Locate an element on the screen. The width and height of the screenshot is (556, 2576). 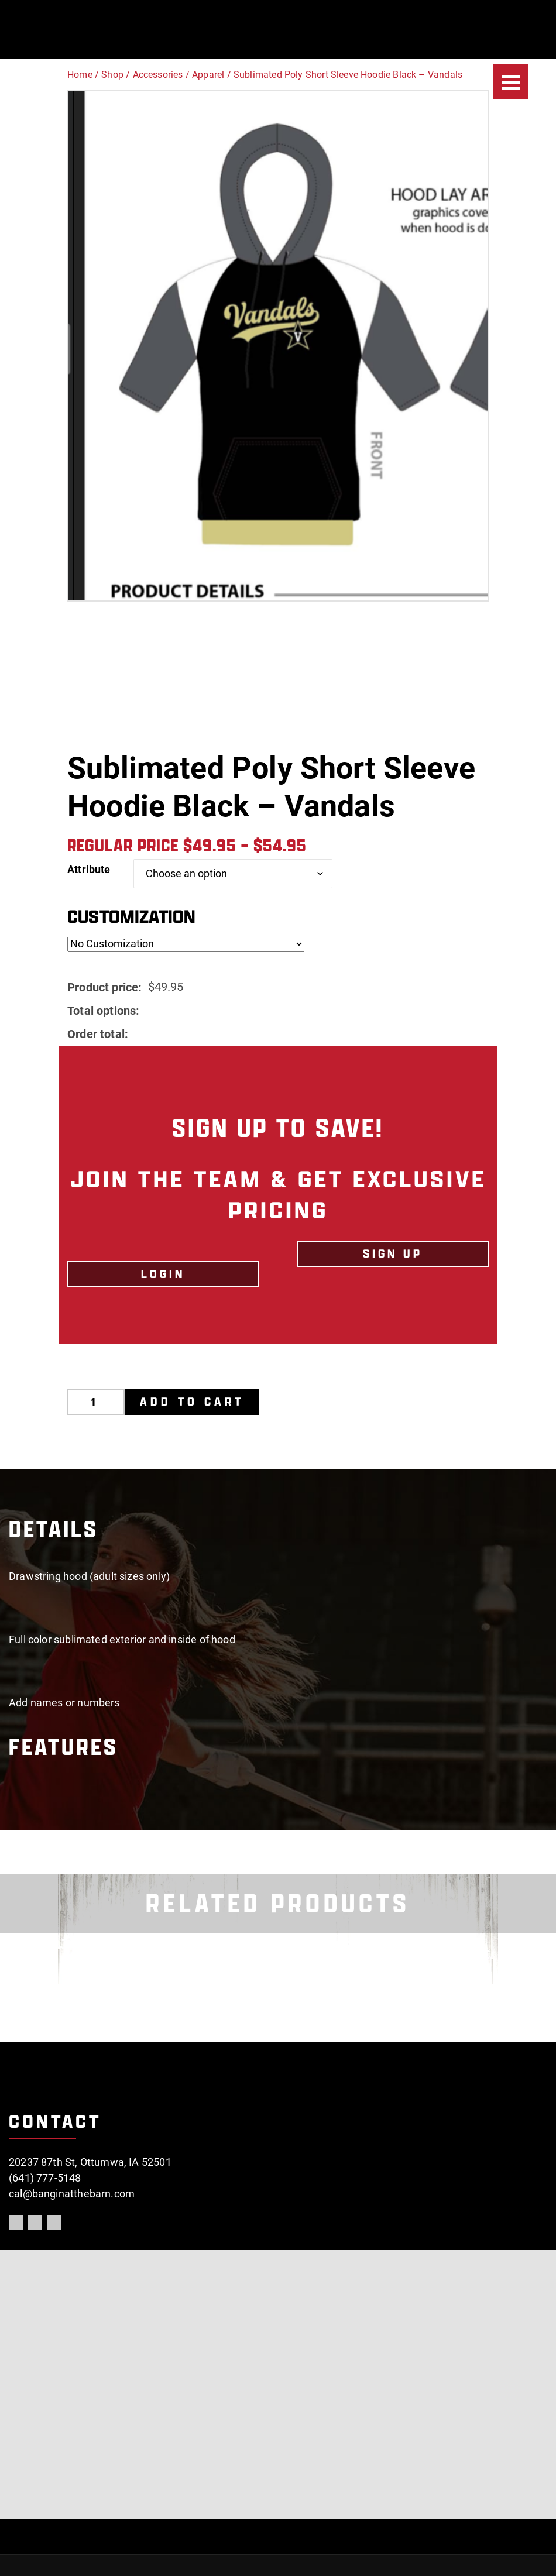
Add to cart is located at coordinates (192, 1401).